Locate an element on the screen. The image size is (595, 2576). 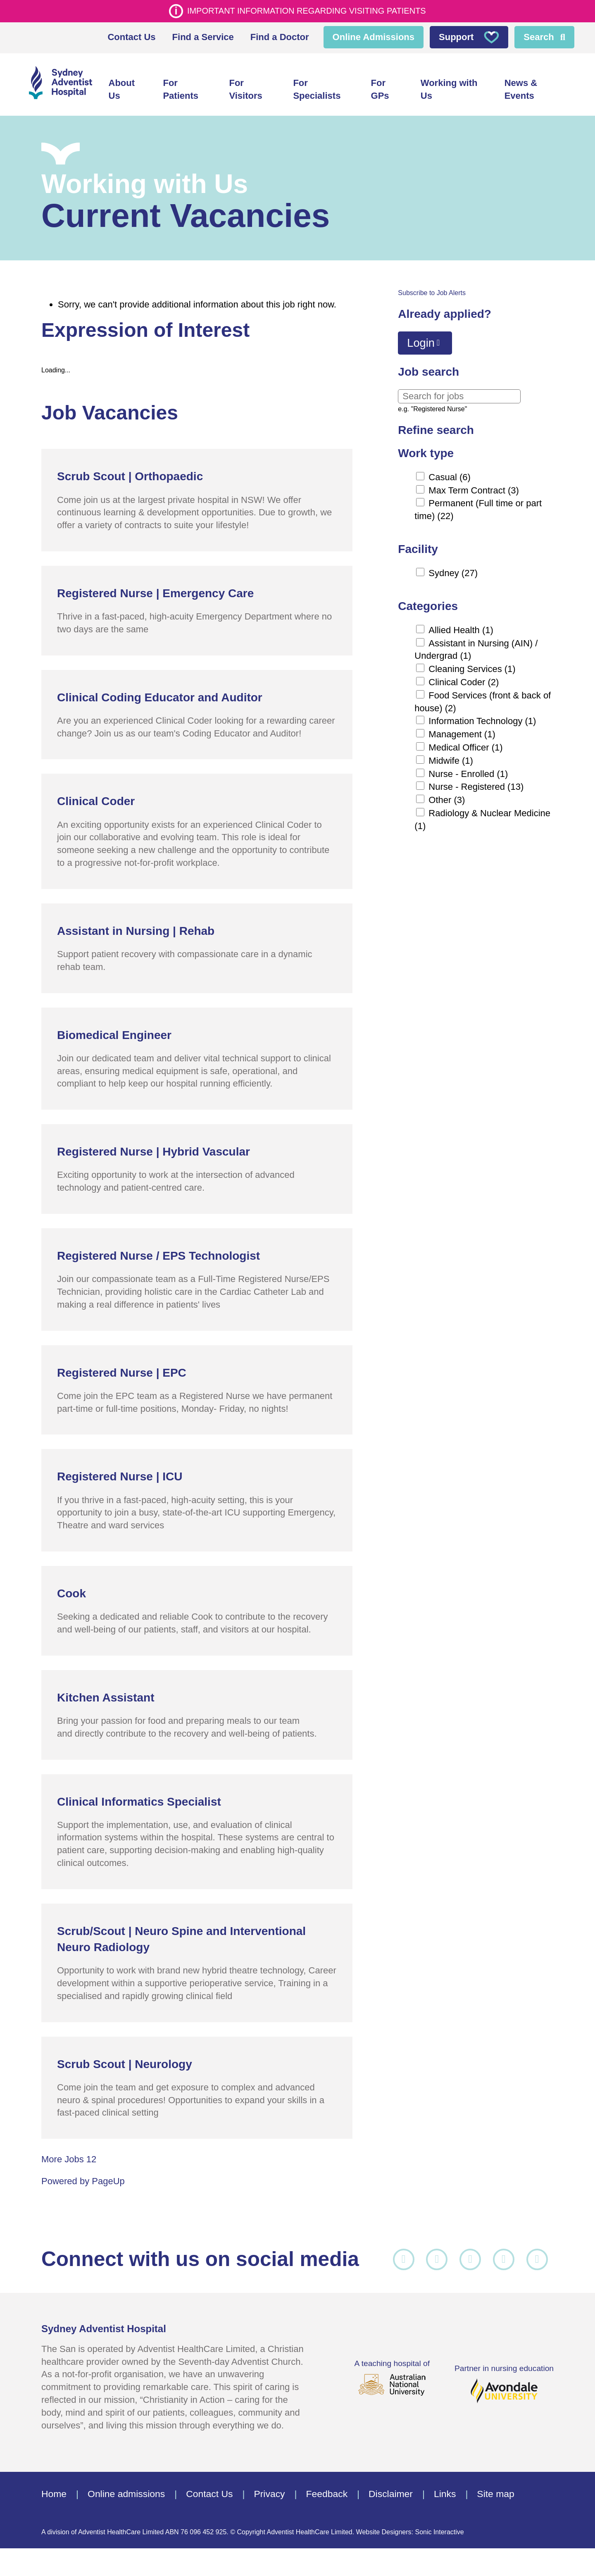
Casual is located at coordinates (449, 472).